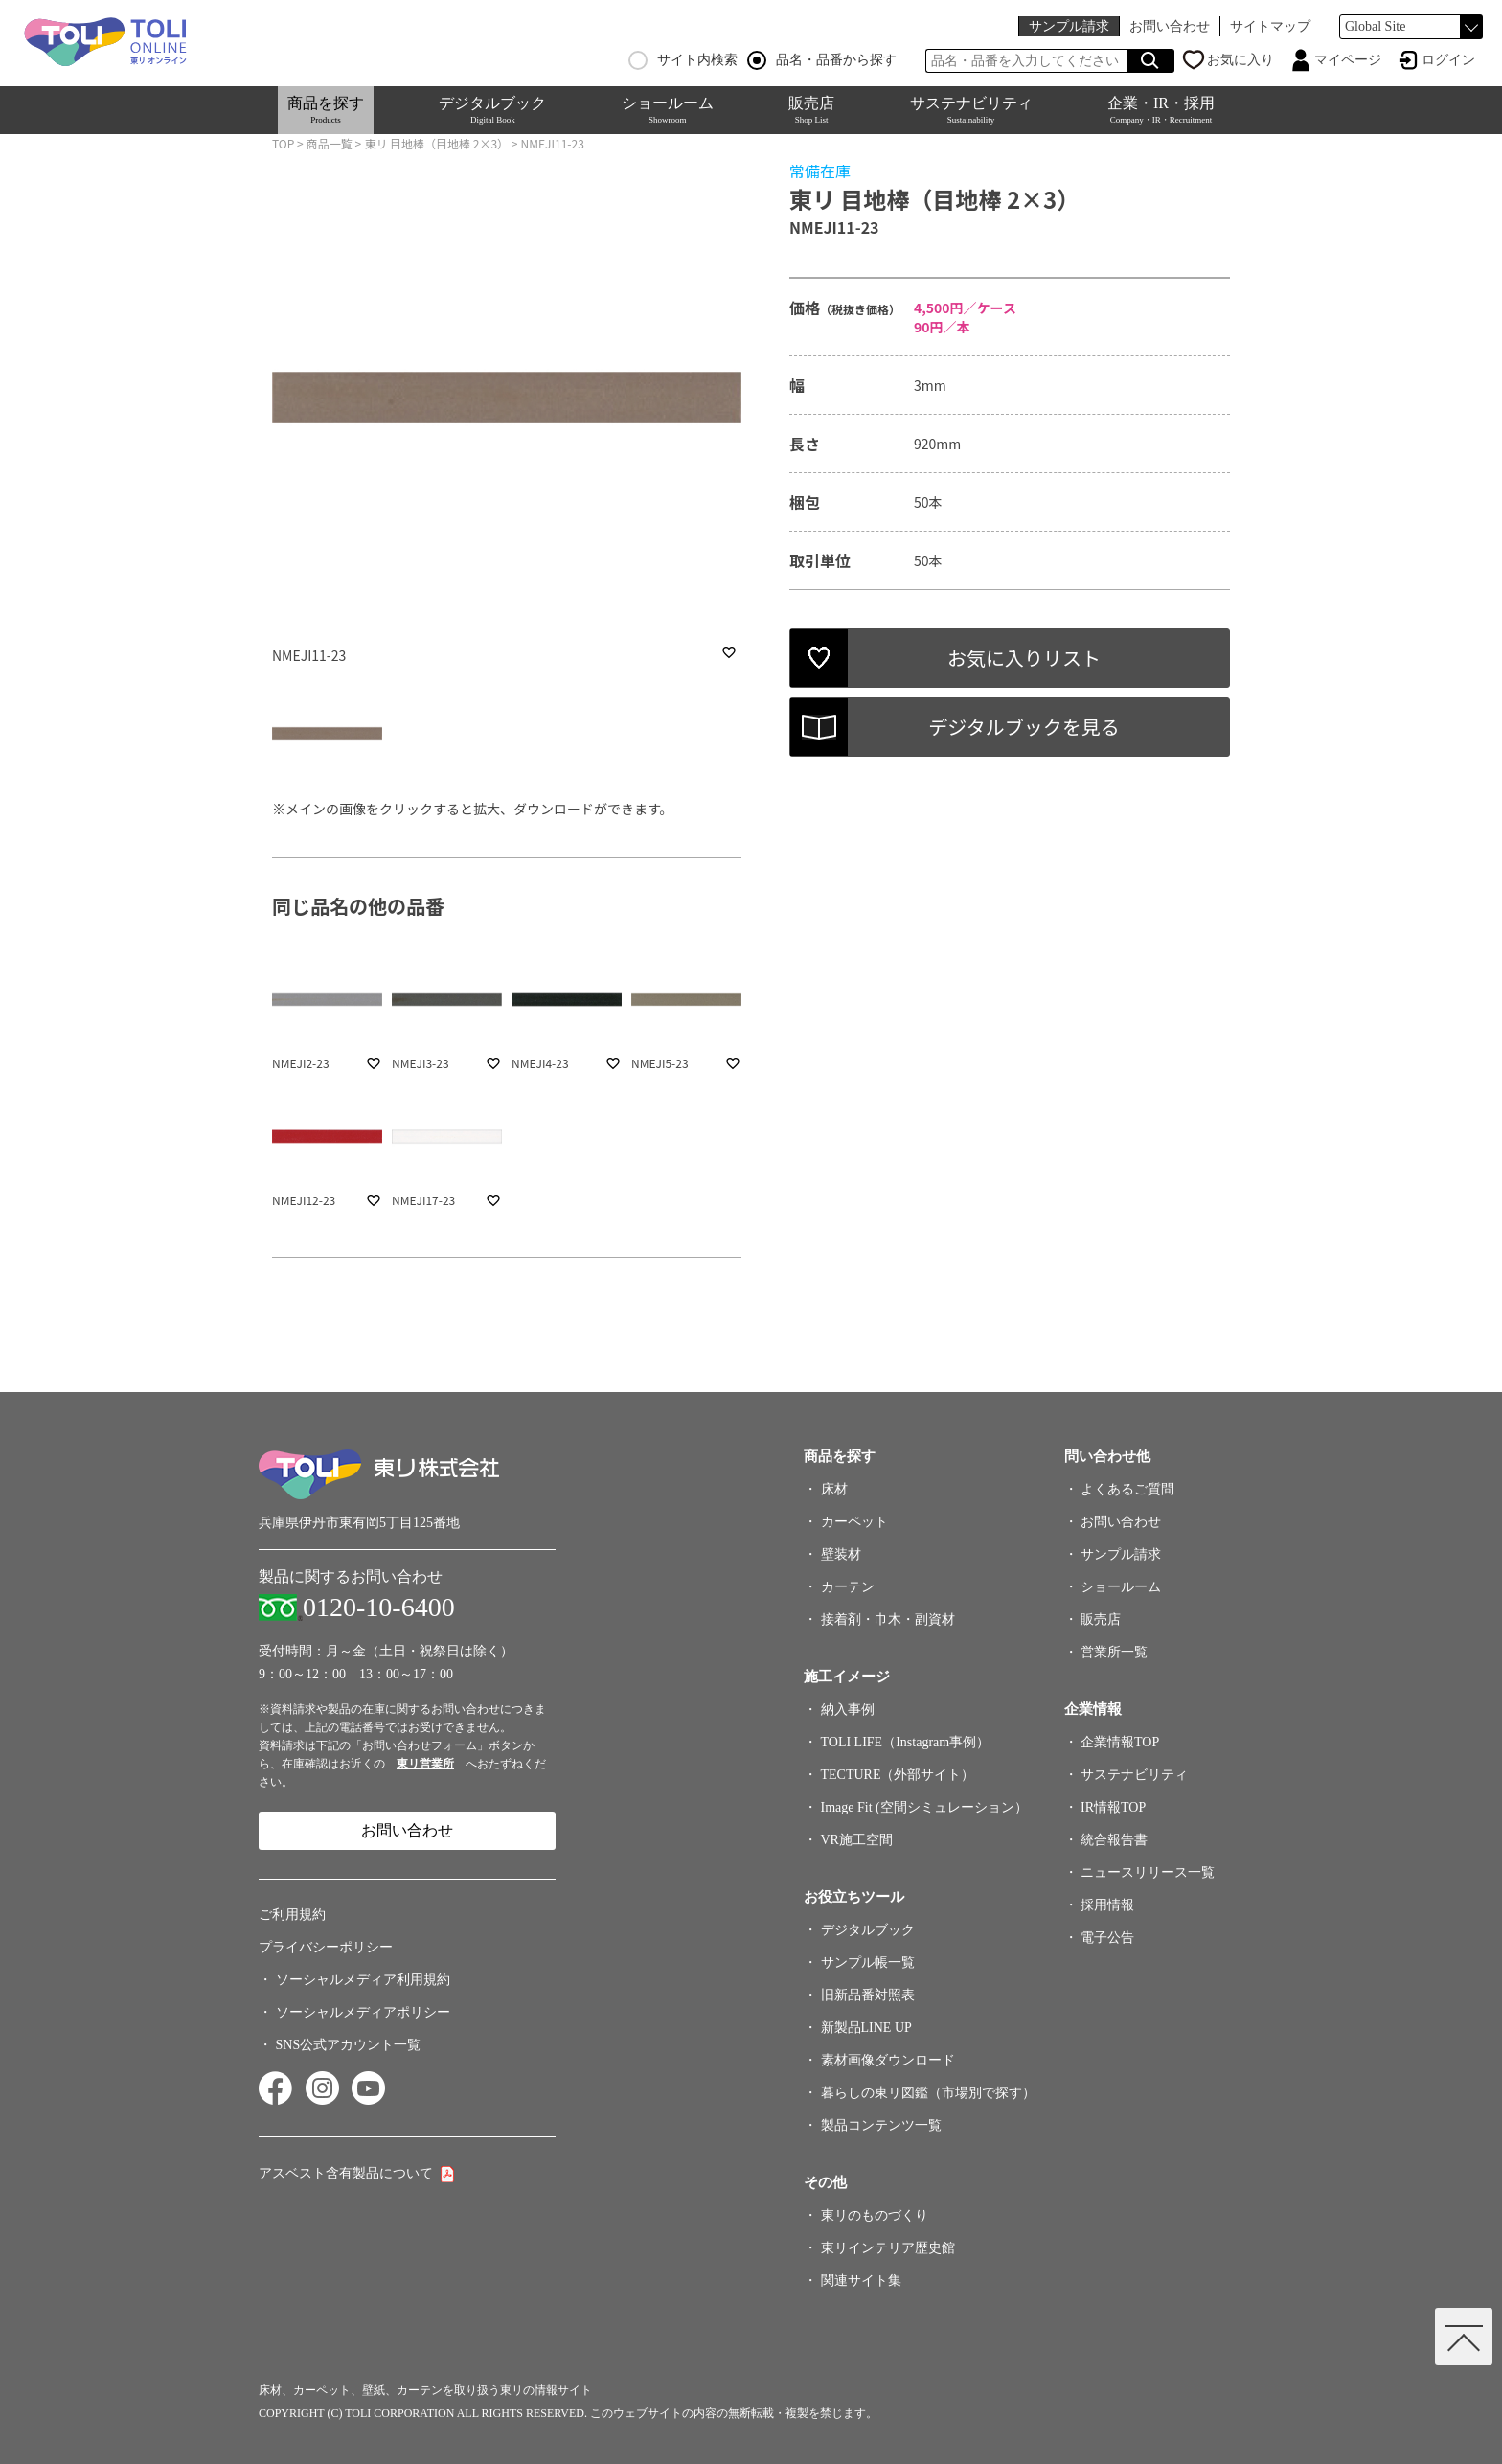  What do you see at coordinates (492, 110) in the screenshot?
I see `デジタルブック` at bounding box center [492, 110].